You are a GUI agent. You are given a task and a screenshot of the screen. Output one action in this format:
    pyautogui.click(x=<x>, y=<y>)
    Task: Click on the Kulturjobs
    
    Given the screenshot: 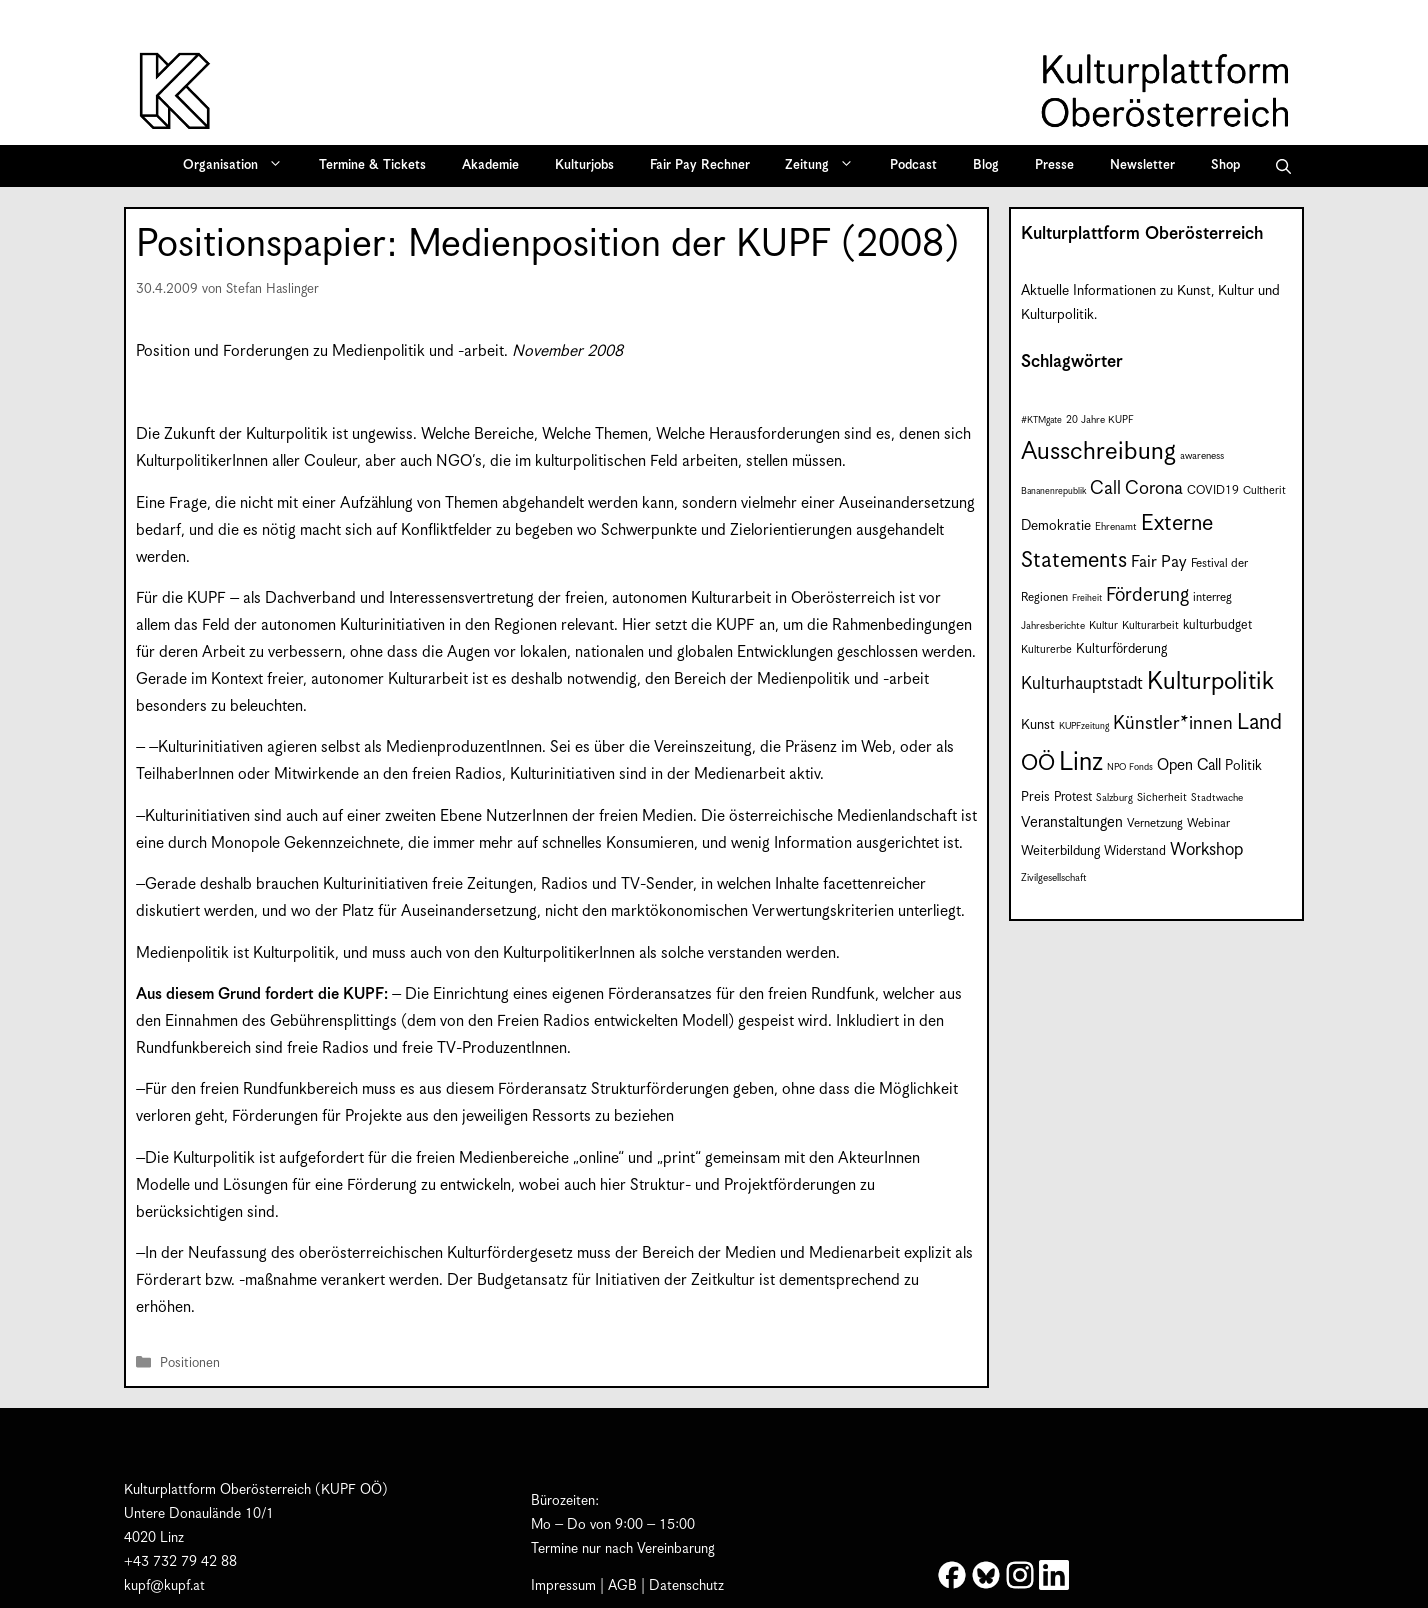 What is the action you would take?
    pyautogui.click(x=584, y=165)
    